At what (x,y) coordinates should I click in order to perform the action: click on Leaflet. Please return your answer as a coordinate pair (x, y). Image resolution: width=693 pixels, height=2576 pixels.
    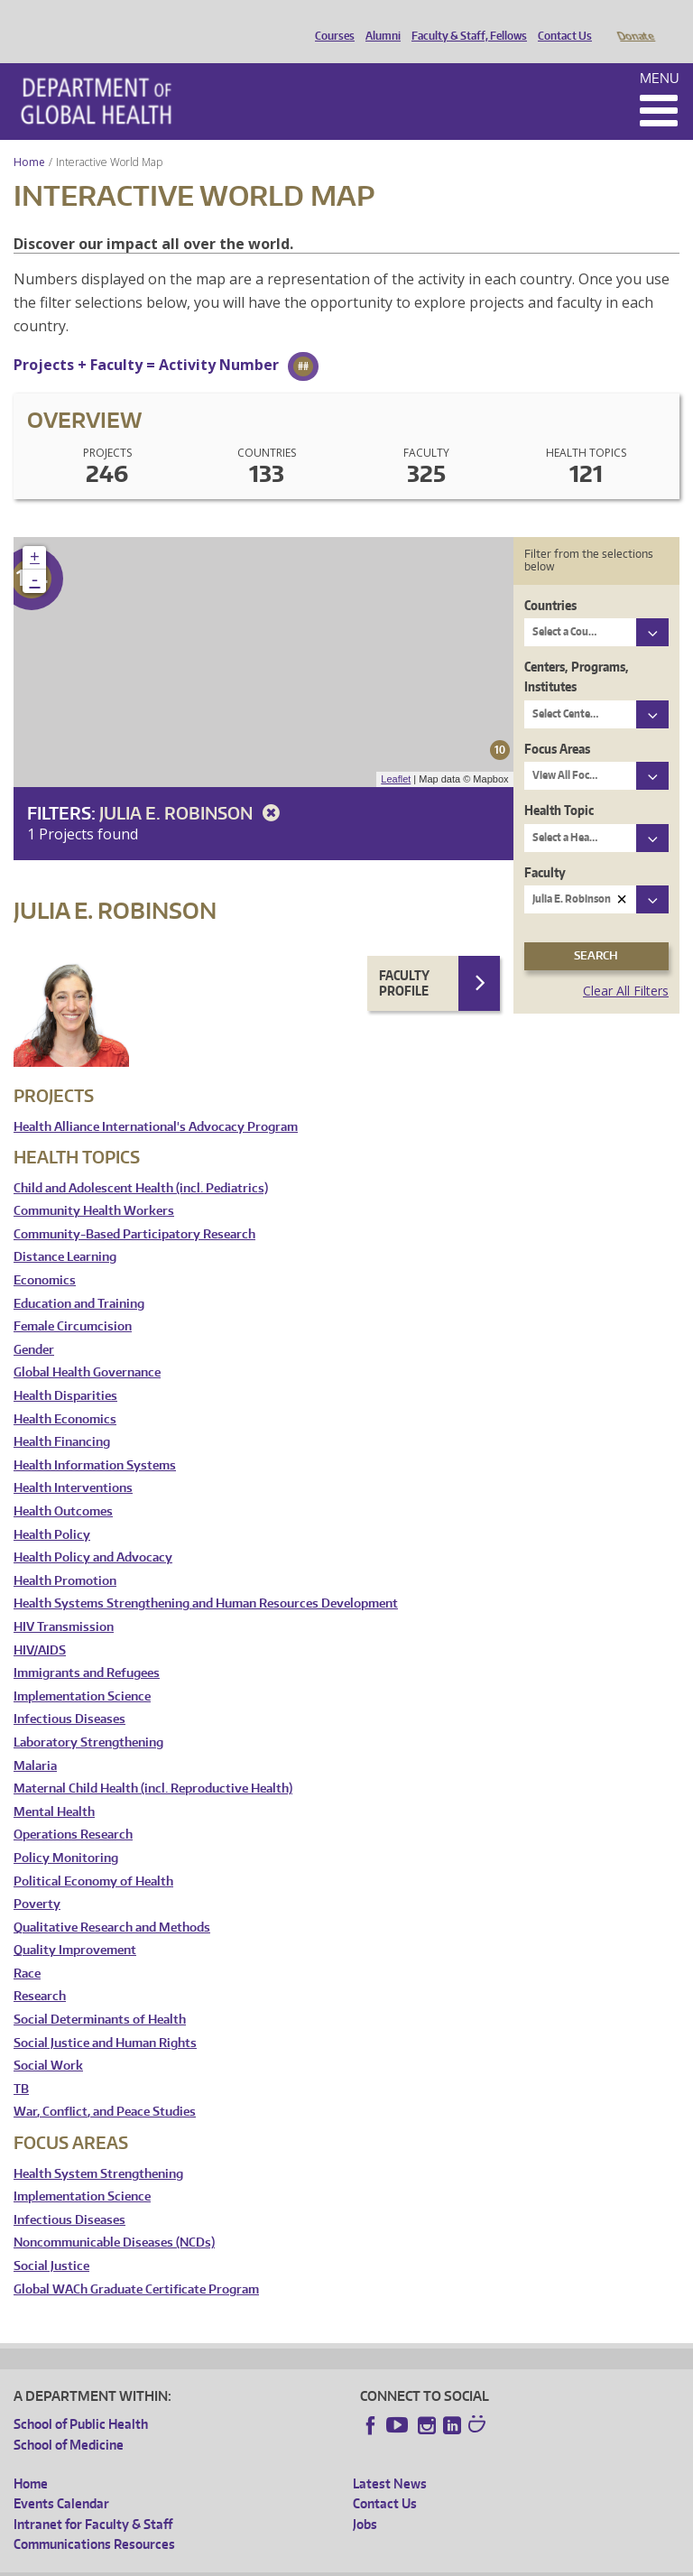
    Looking at the image, I should click on (396, 753).